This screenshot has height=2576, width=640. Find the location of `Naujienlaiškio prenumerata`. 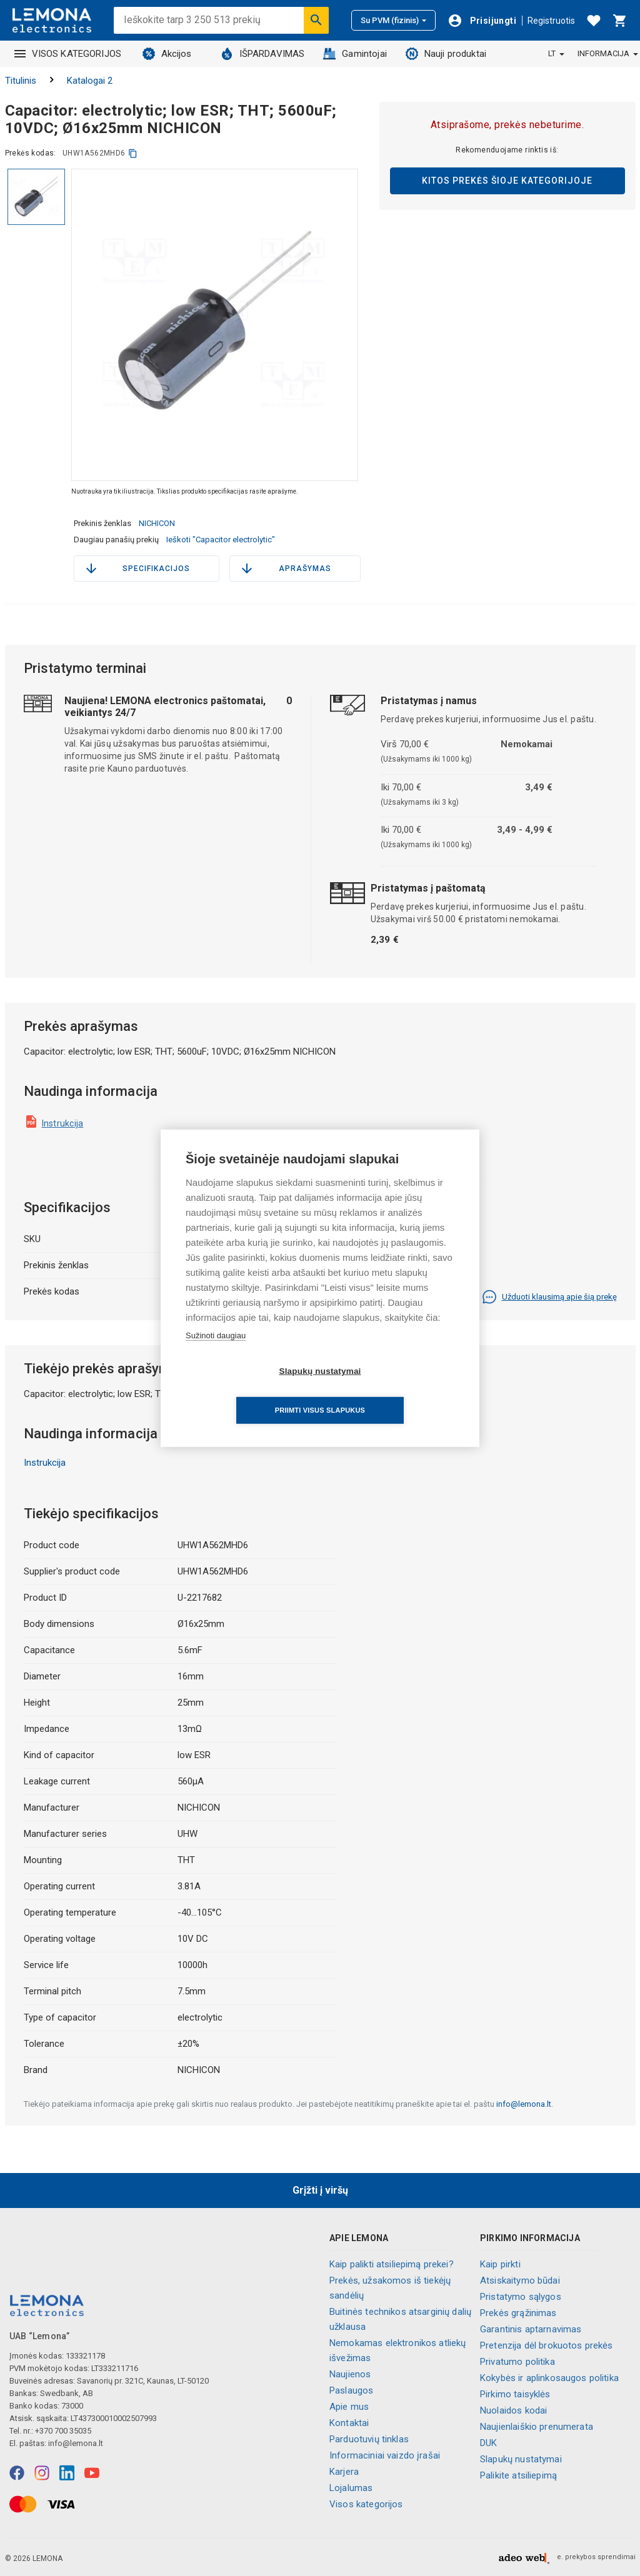

Naujienlaiškio prenumerata is located at coordinates (536, 2426).